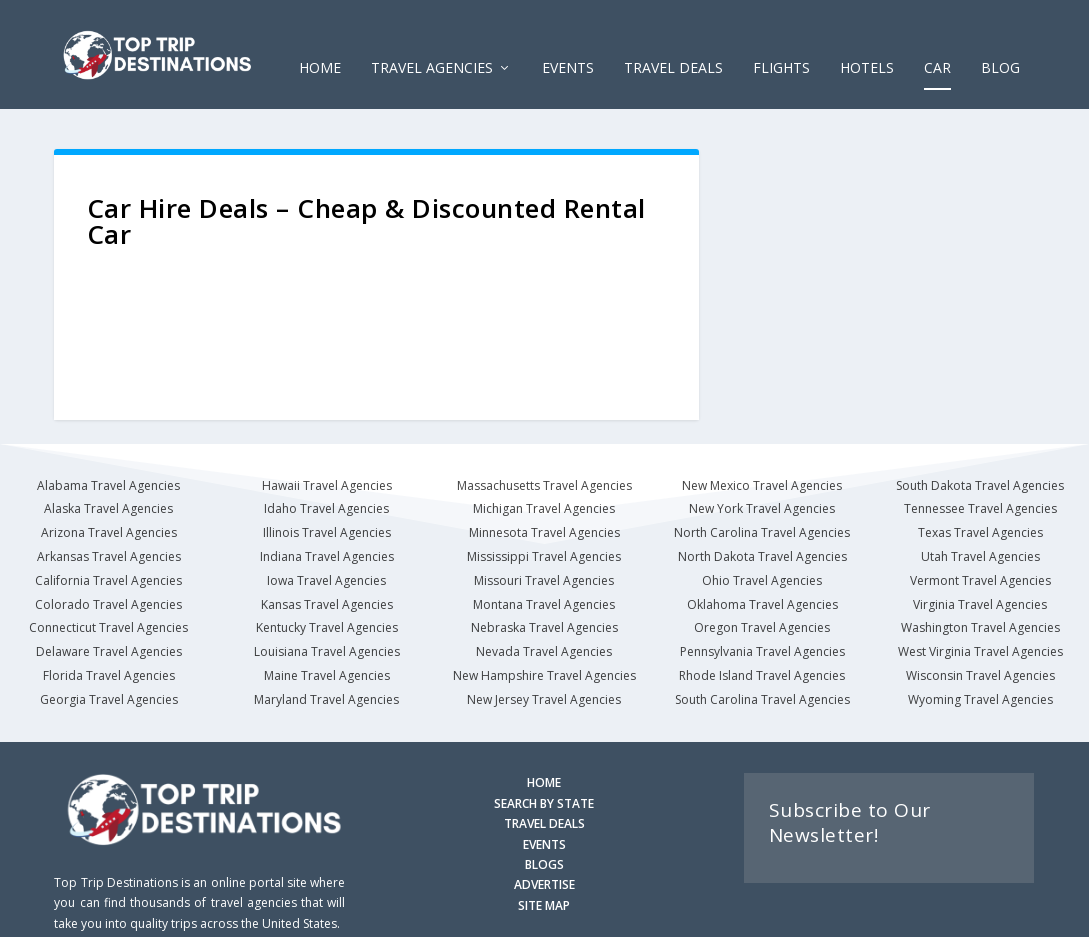 This screenshot has height=937, width=1089. What do you see at coordinates (980, 479) in the screenshot?
I see `Tennessee Travel Agencies` at bounding box center [980, 479].